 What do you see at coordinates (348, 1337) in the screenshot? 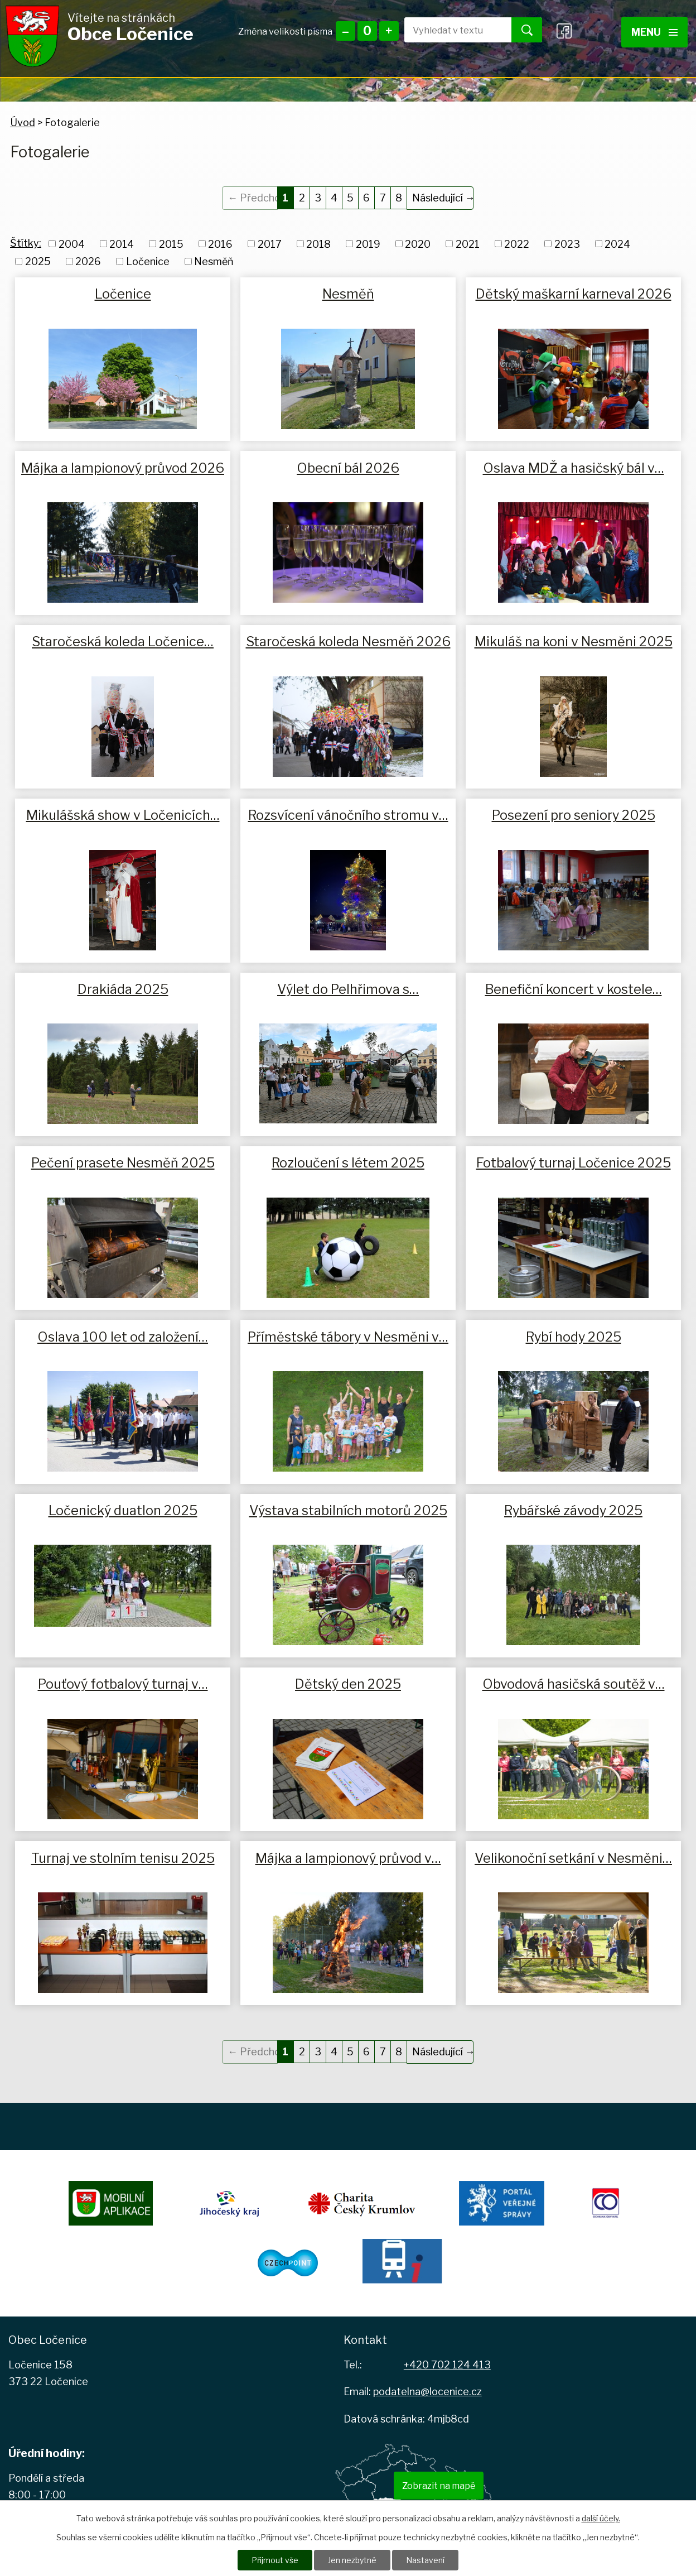
I see `Příměstské tábory v Nesměni v…` at bounding box center [348, 1337].